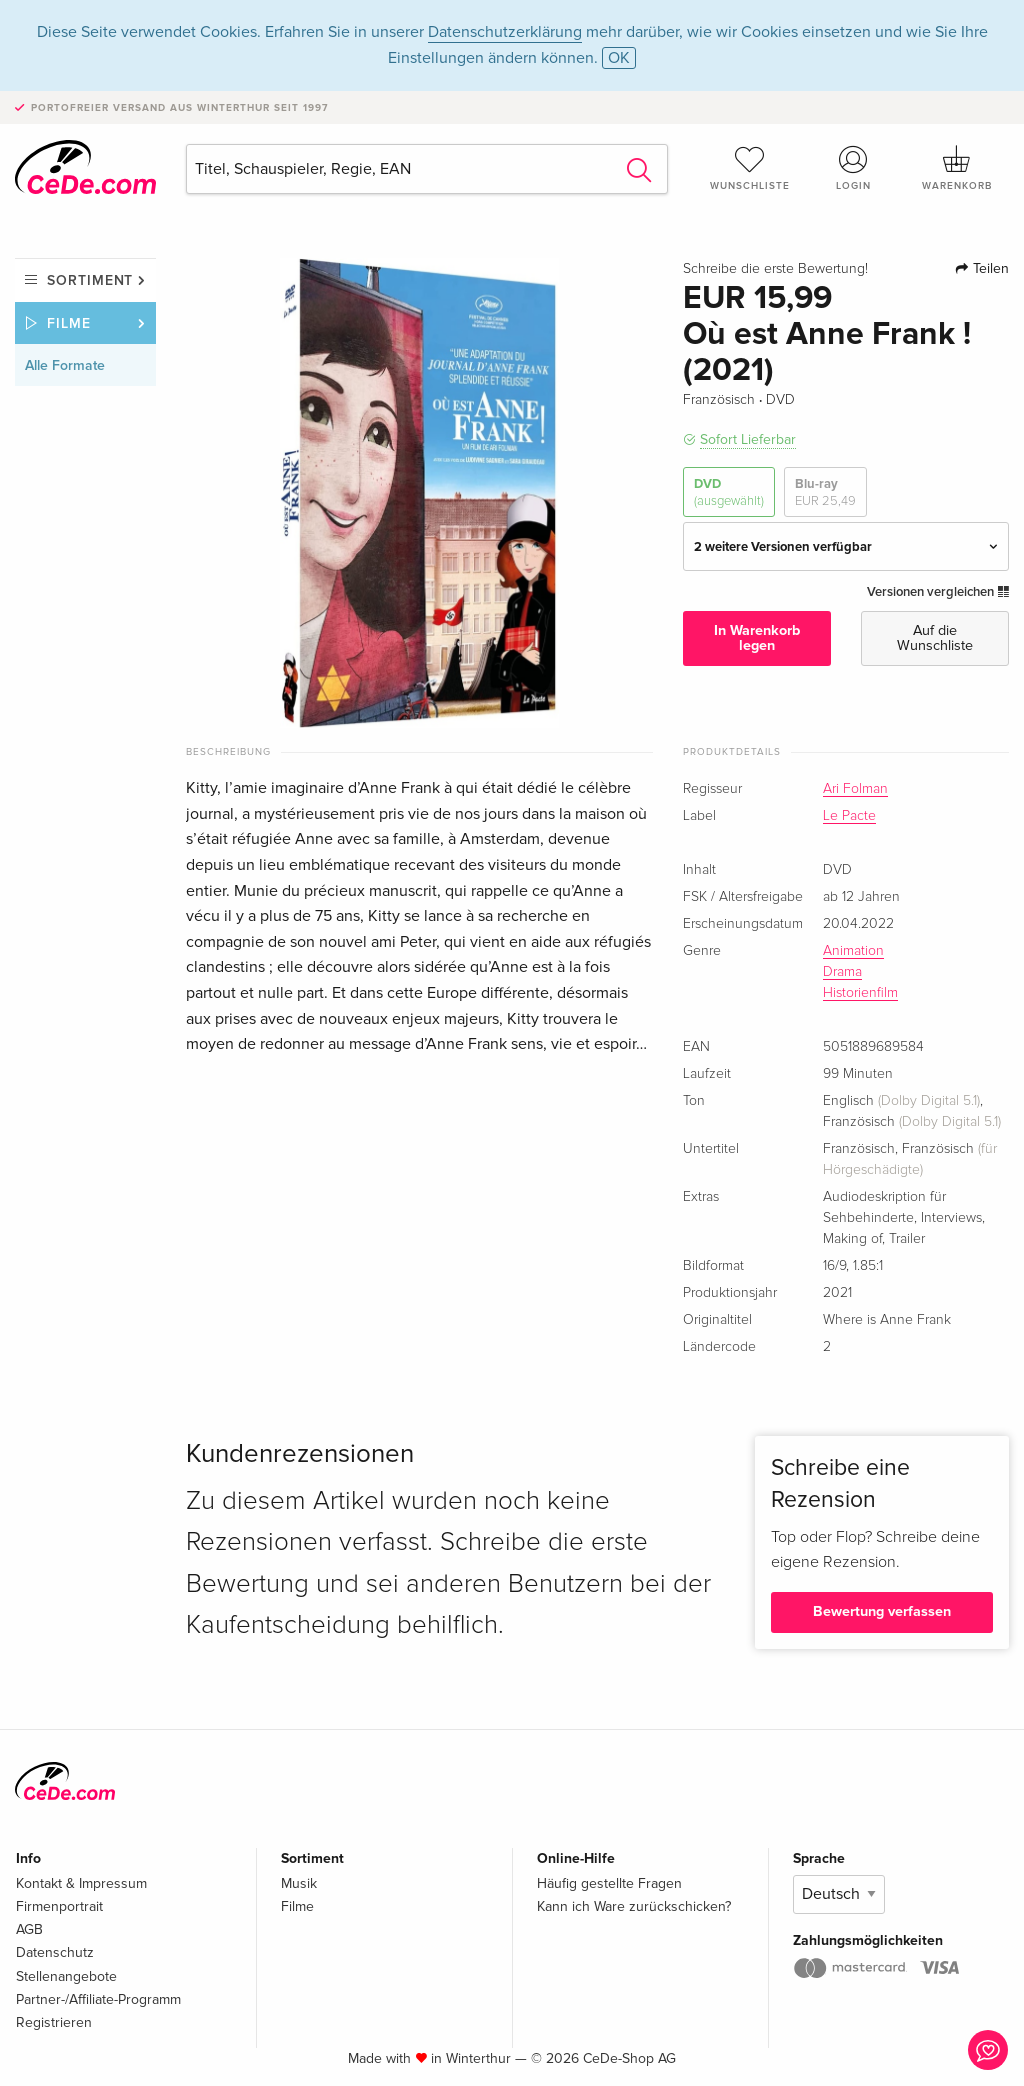 The height and width of the screenshot is (2086, 1024). What do you see at coordinates (935, 637) in the screenshot?
I see `Auf die Wunschliste` at bounding box center [935, 637].